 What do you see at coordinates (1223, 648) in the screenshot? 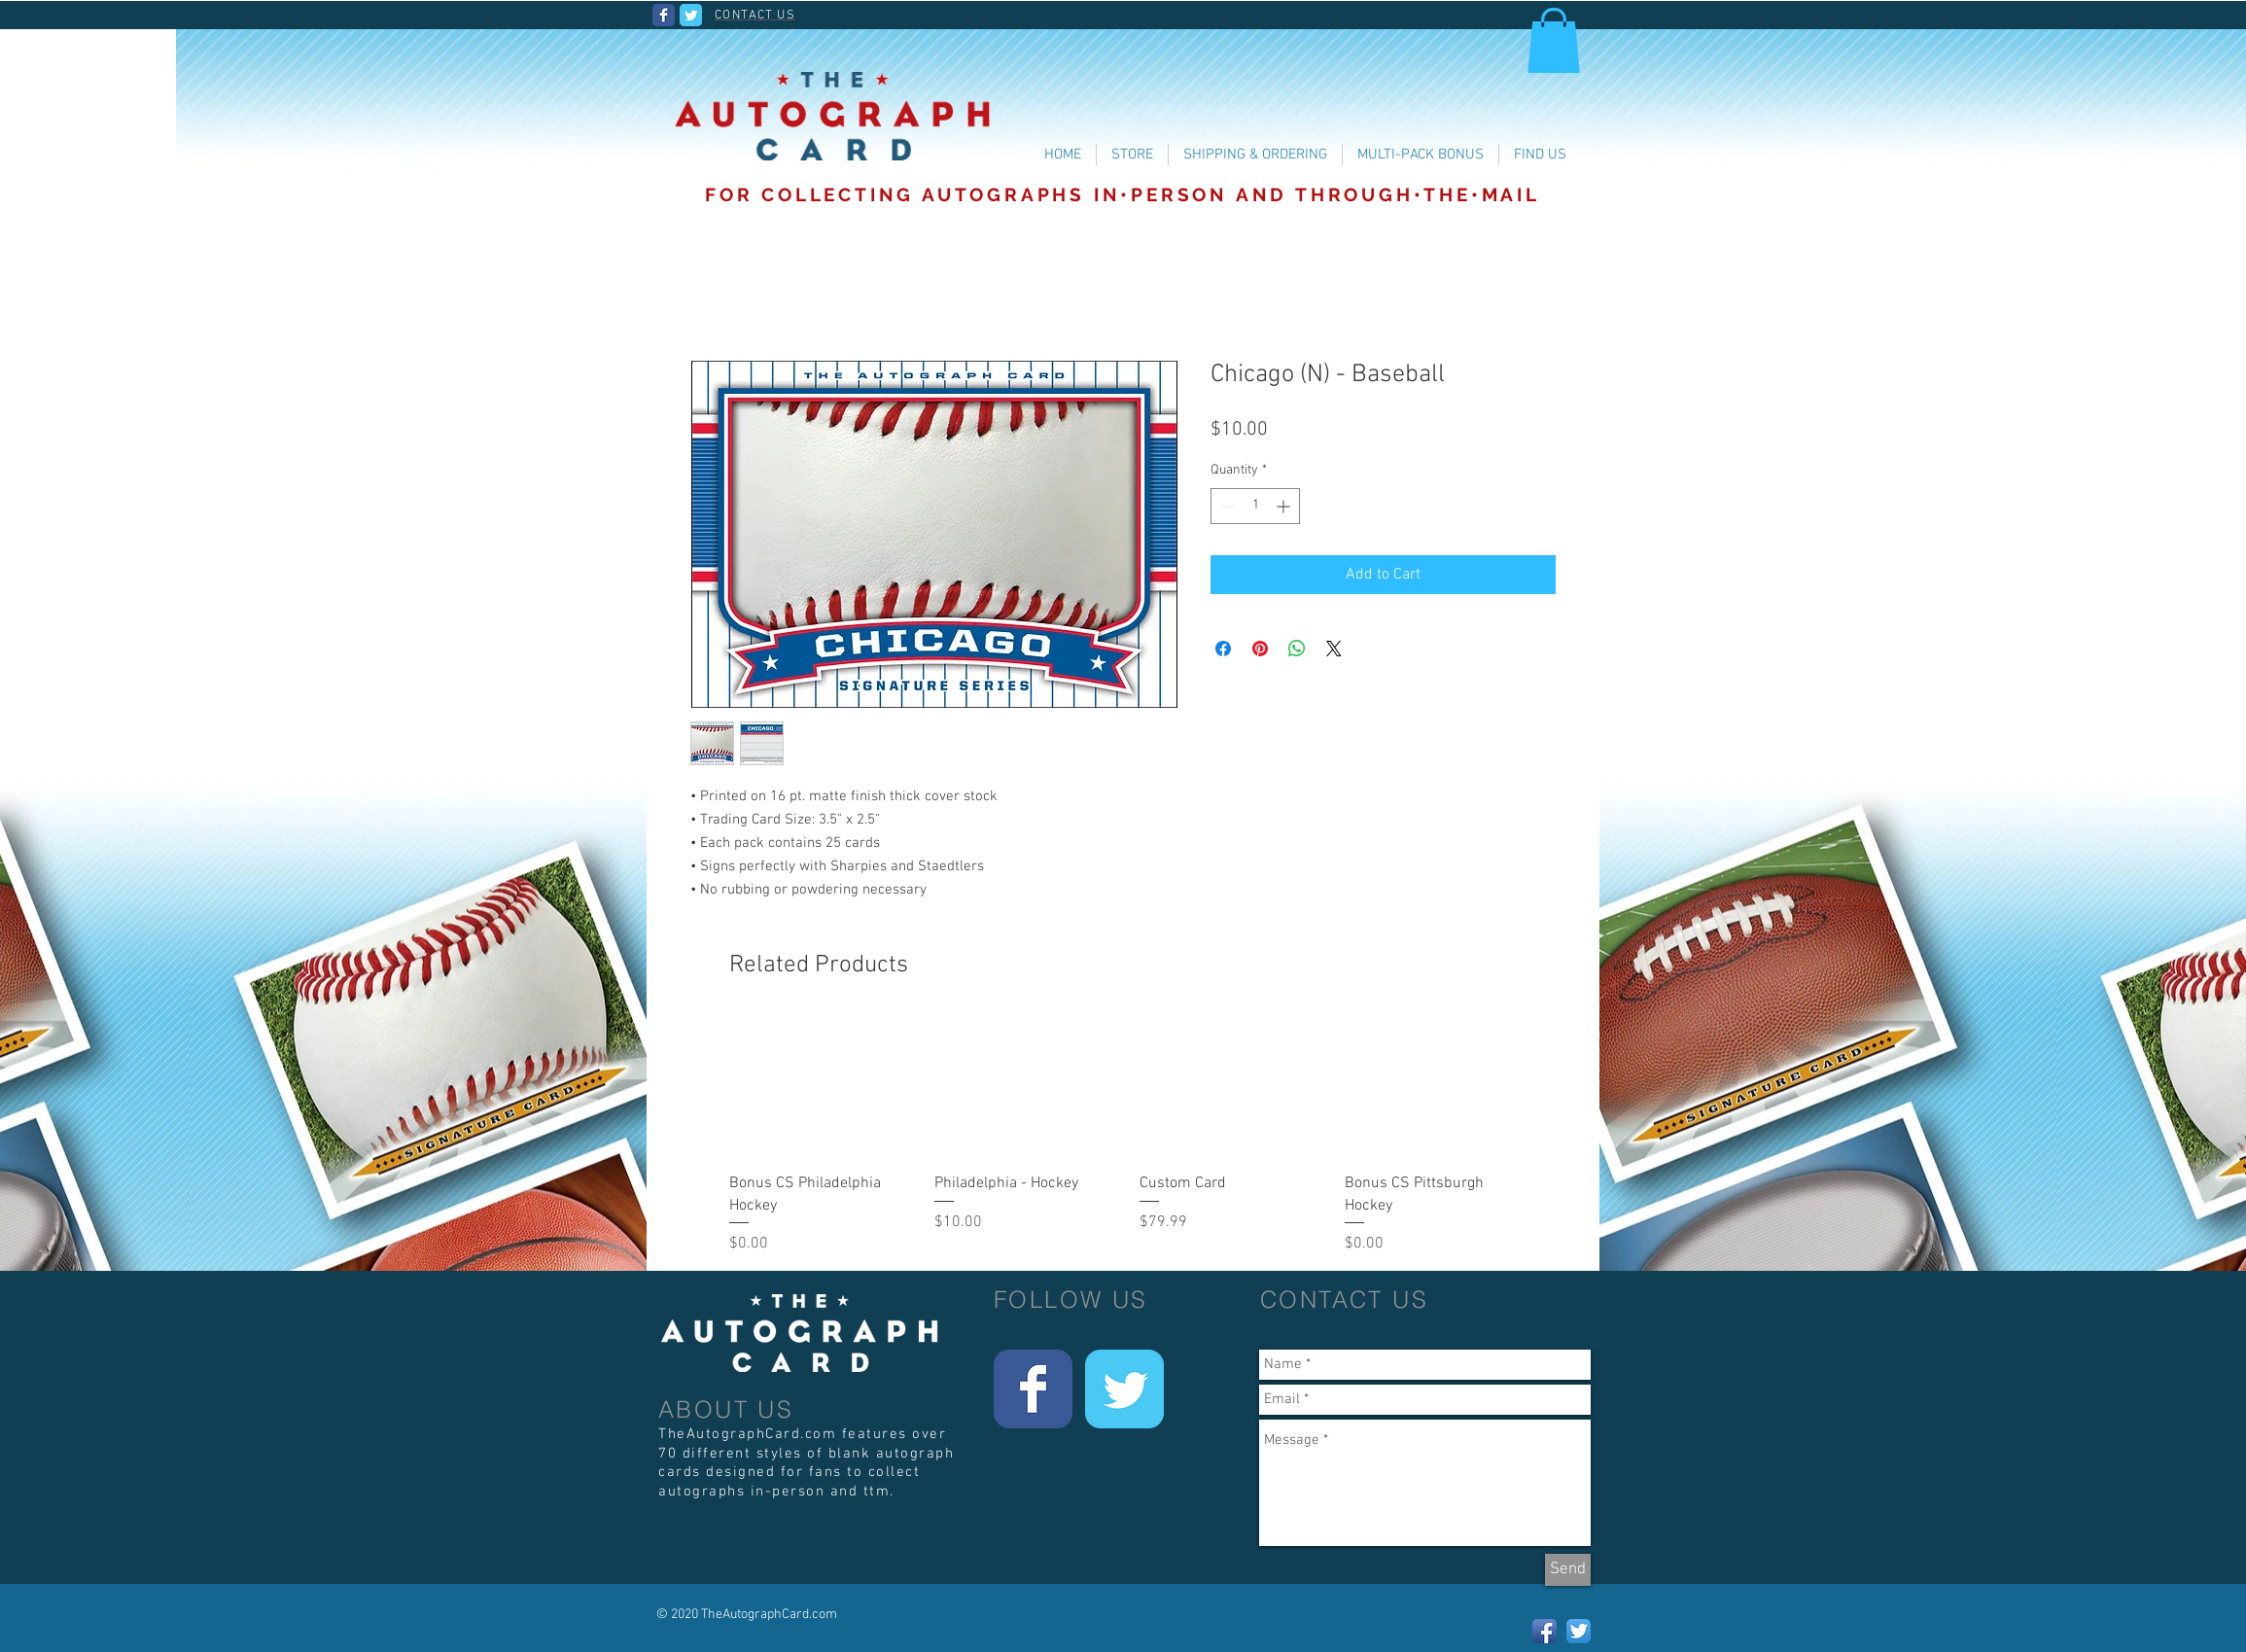
I see `[Share on Facebook]` at bounding box center [1223, 648].